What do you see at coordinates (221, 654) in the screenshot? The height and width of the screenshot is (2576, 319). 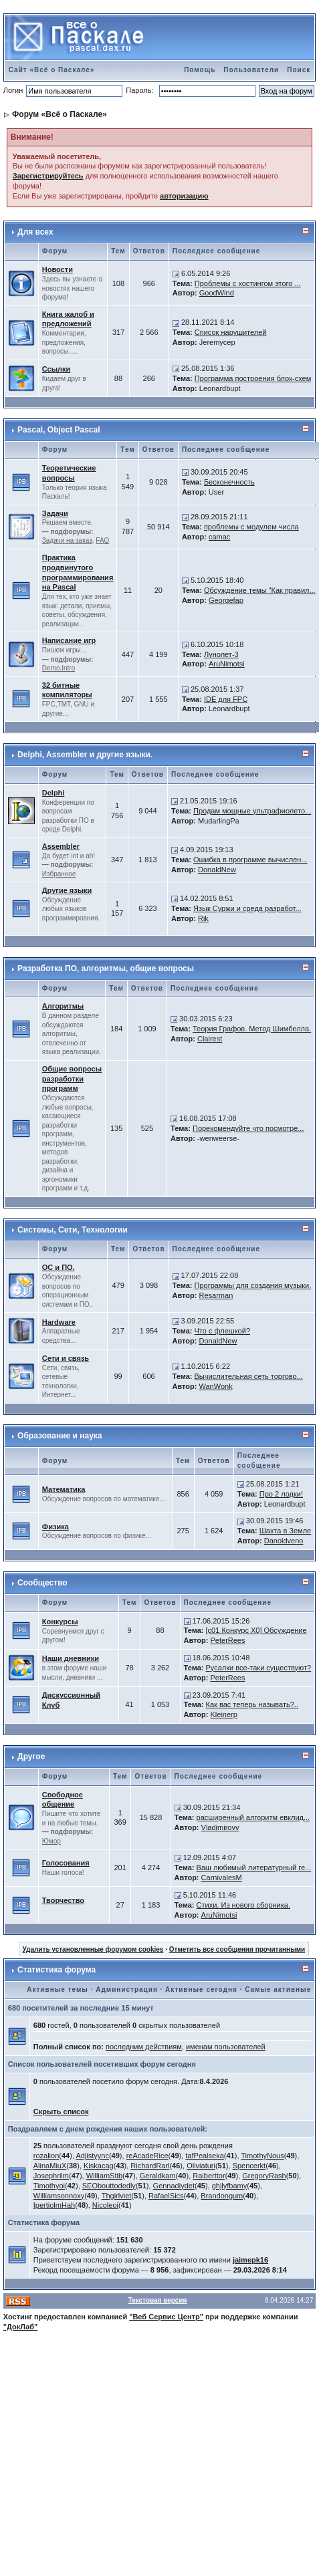 I see `Лунолет-3` at bounding box center [221, 654].